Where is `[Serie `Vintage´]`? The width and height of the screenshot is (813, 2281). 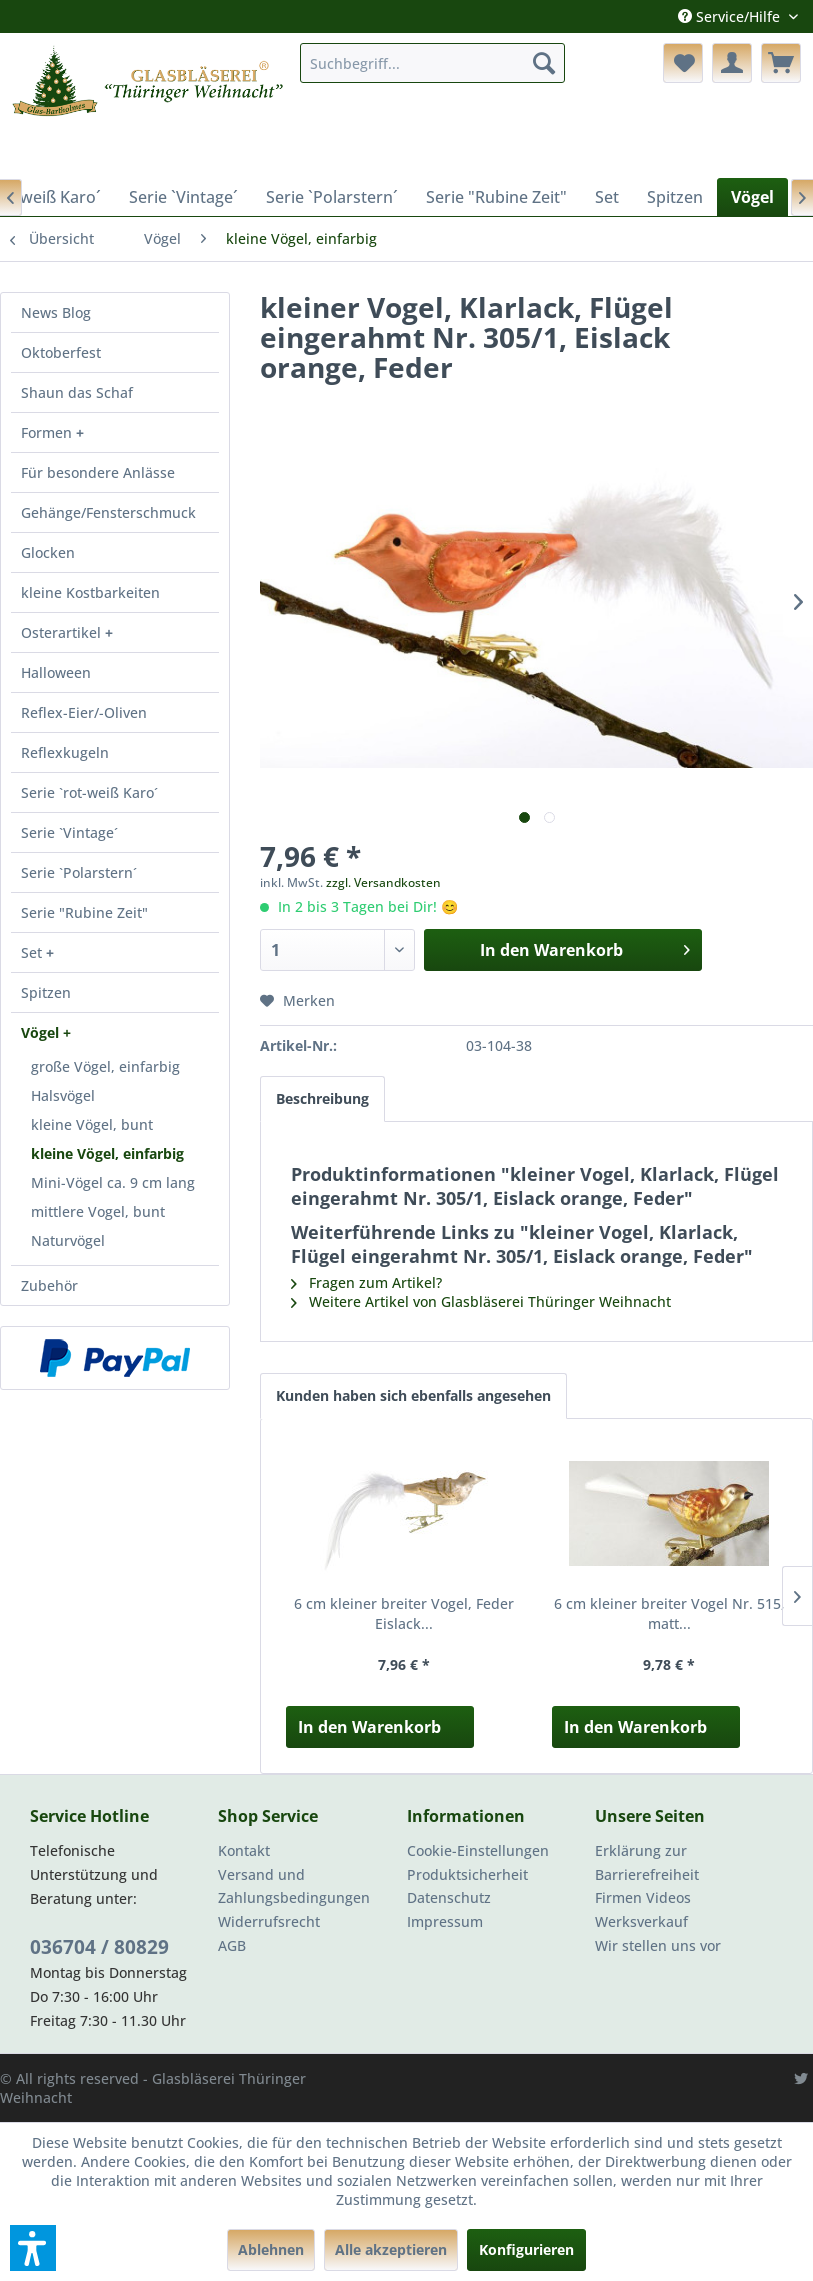
[Serie `Vintage´] is located at coordinates (183, 197).